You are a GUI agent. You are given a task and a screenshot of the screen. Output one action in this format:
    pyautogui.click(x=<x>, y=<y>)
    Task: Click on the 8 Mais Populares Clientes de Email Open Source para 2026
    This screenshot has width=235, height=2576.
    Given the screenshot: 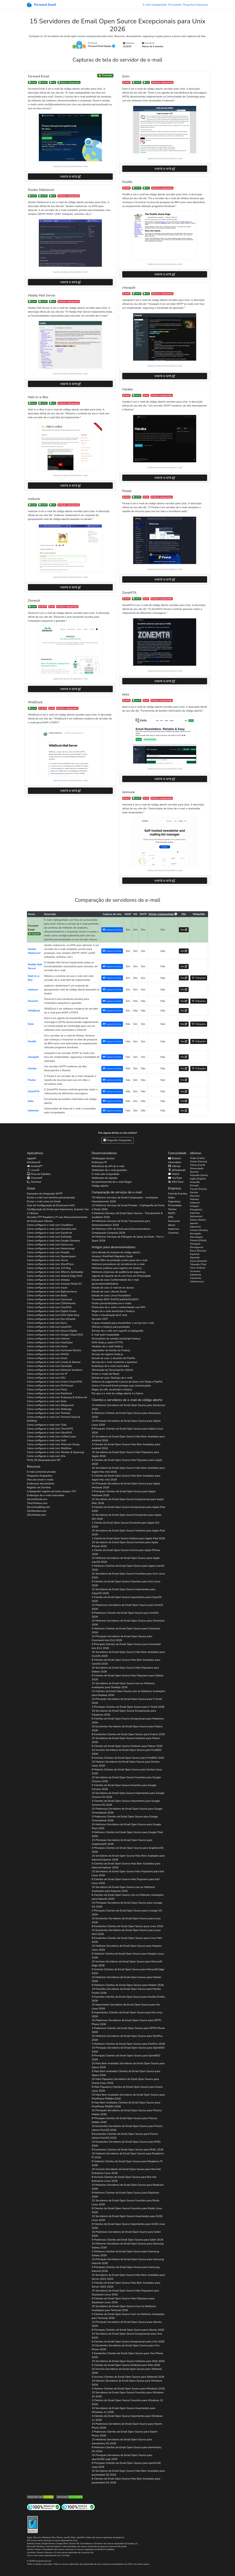 What is the action you would take?
    pyautogui.click(x=127, y=2089)
    